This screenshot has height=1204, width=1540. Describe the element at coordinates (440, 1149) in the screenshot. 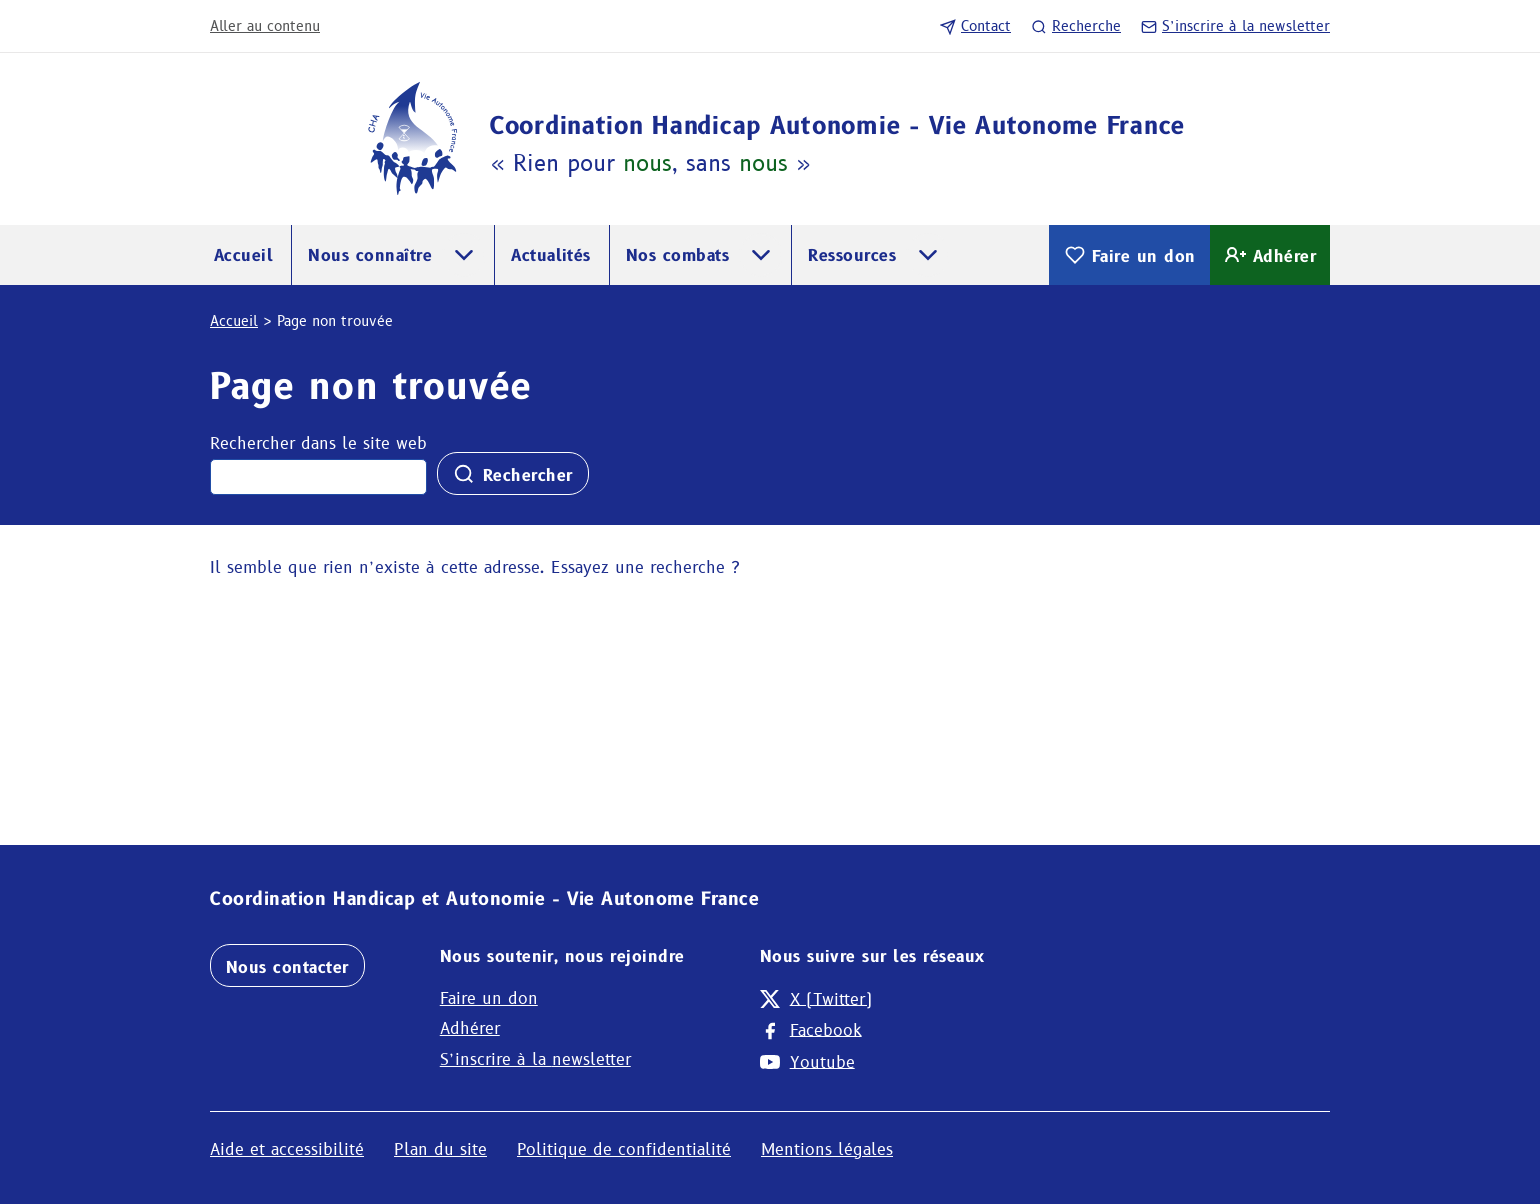

I see `Plan du site` at that location.